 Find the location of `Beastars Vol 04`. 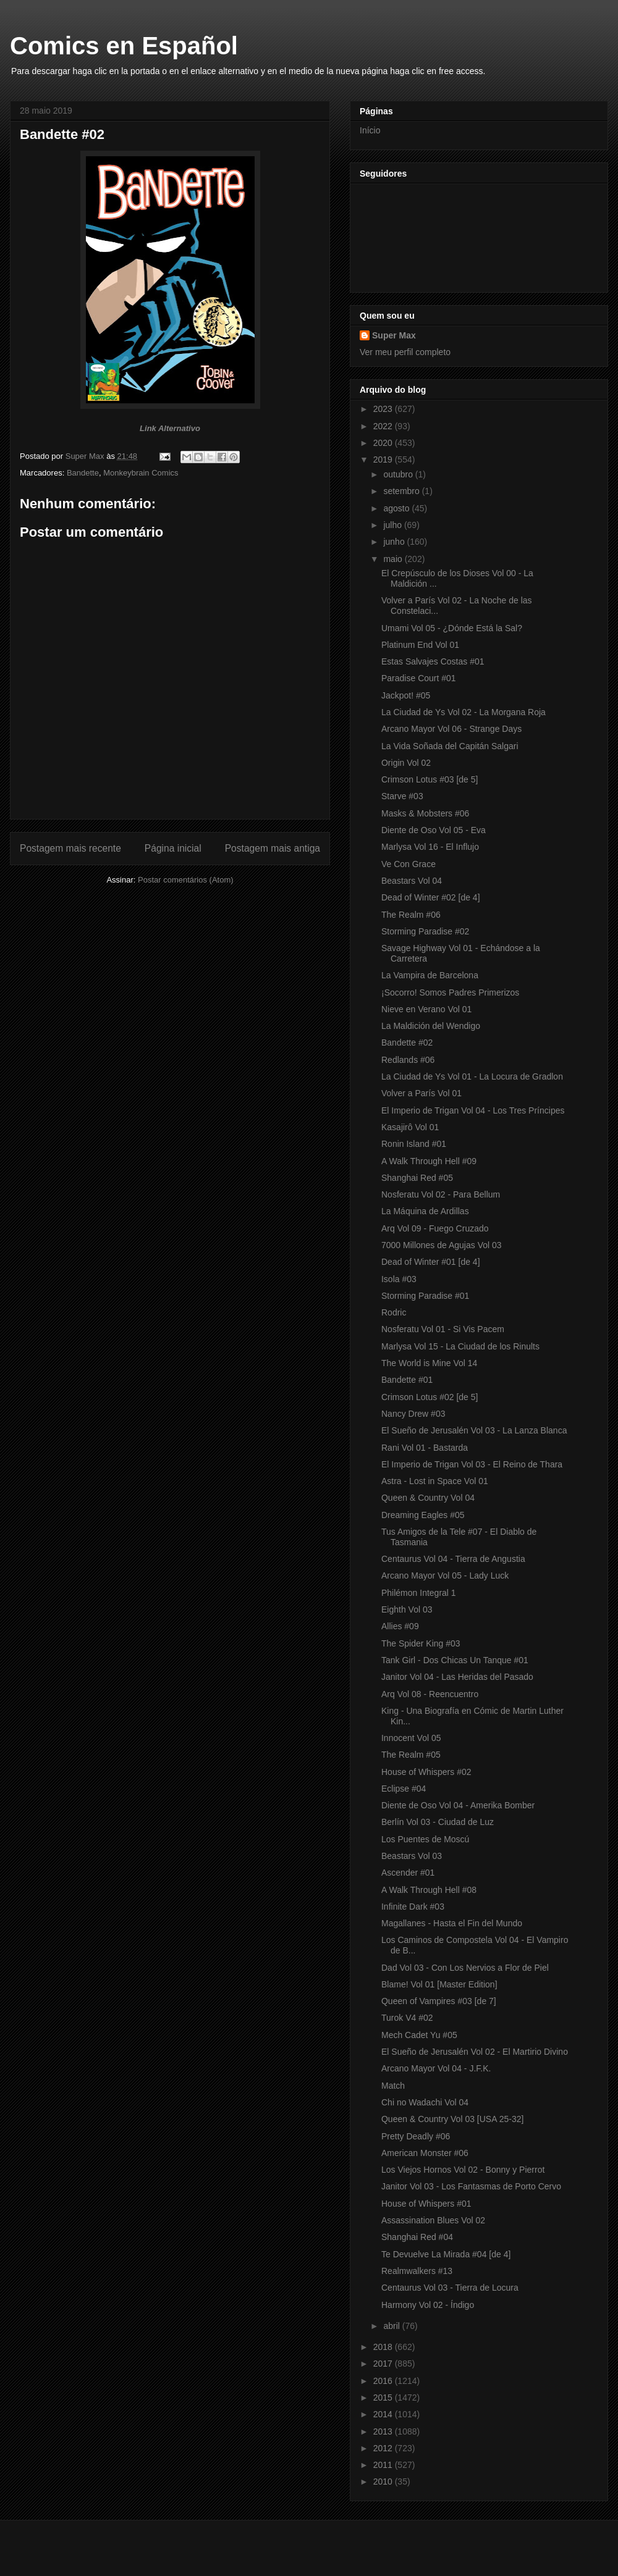

Beastars Vol 04 is located at coordinates (411, 881).